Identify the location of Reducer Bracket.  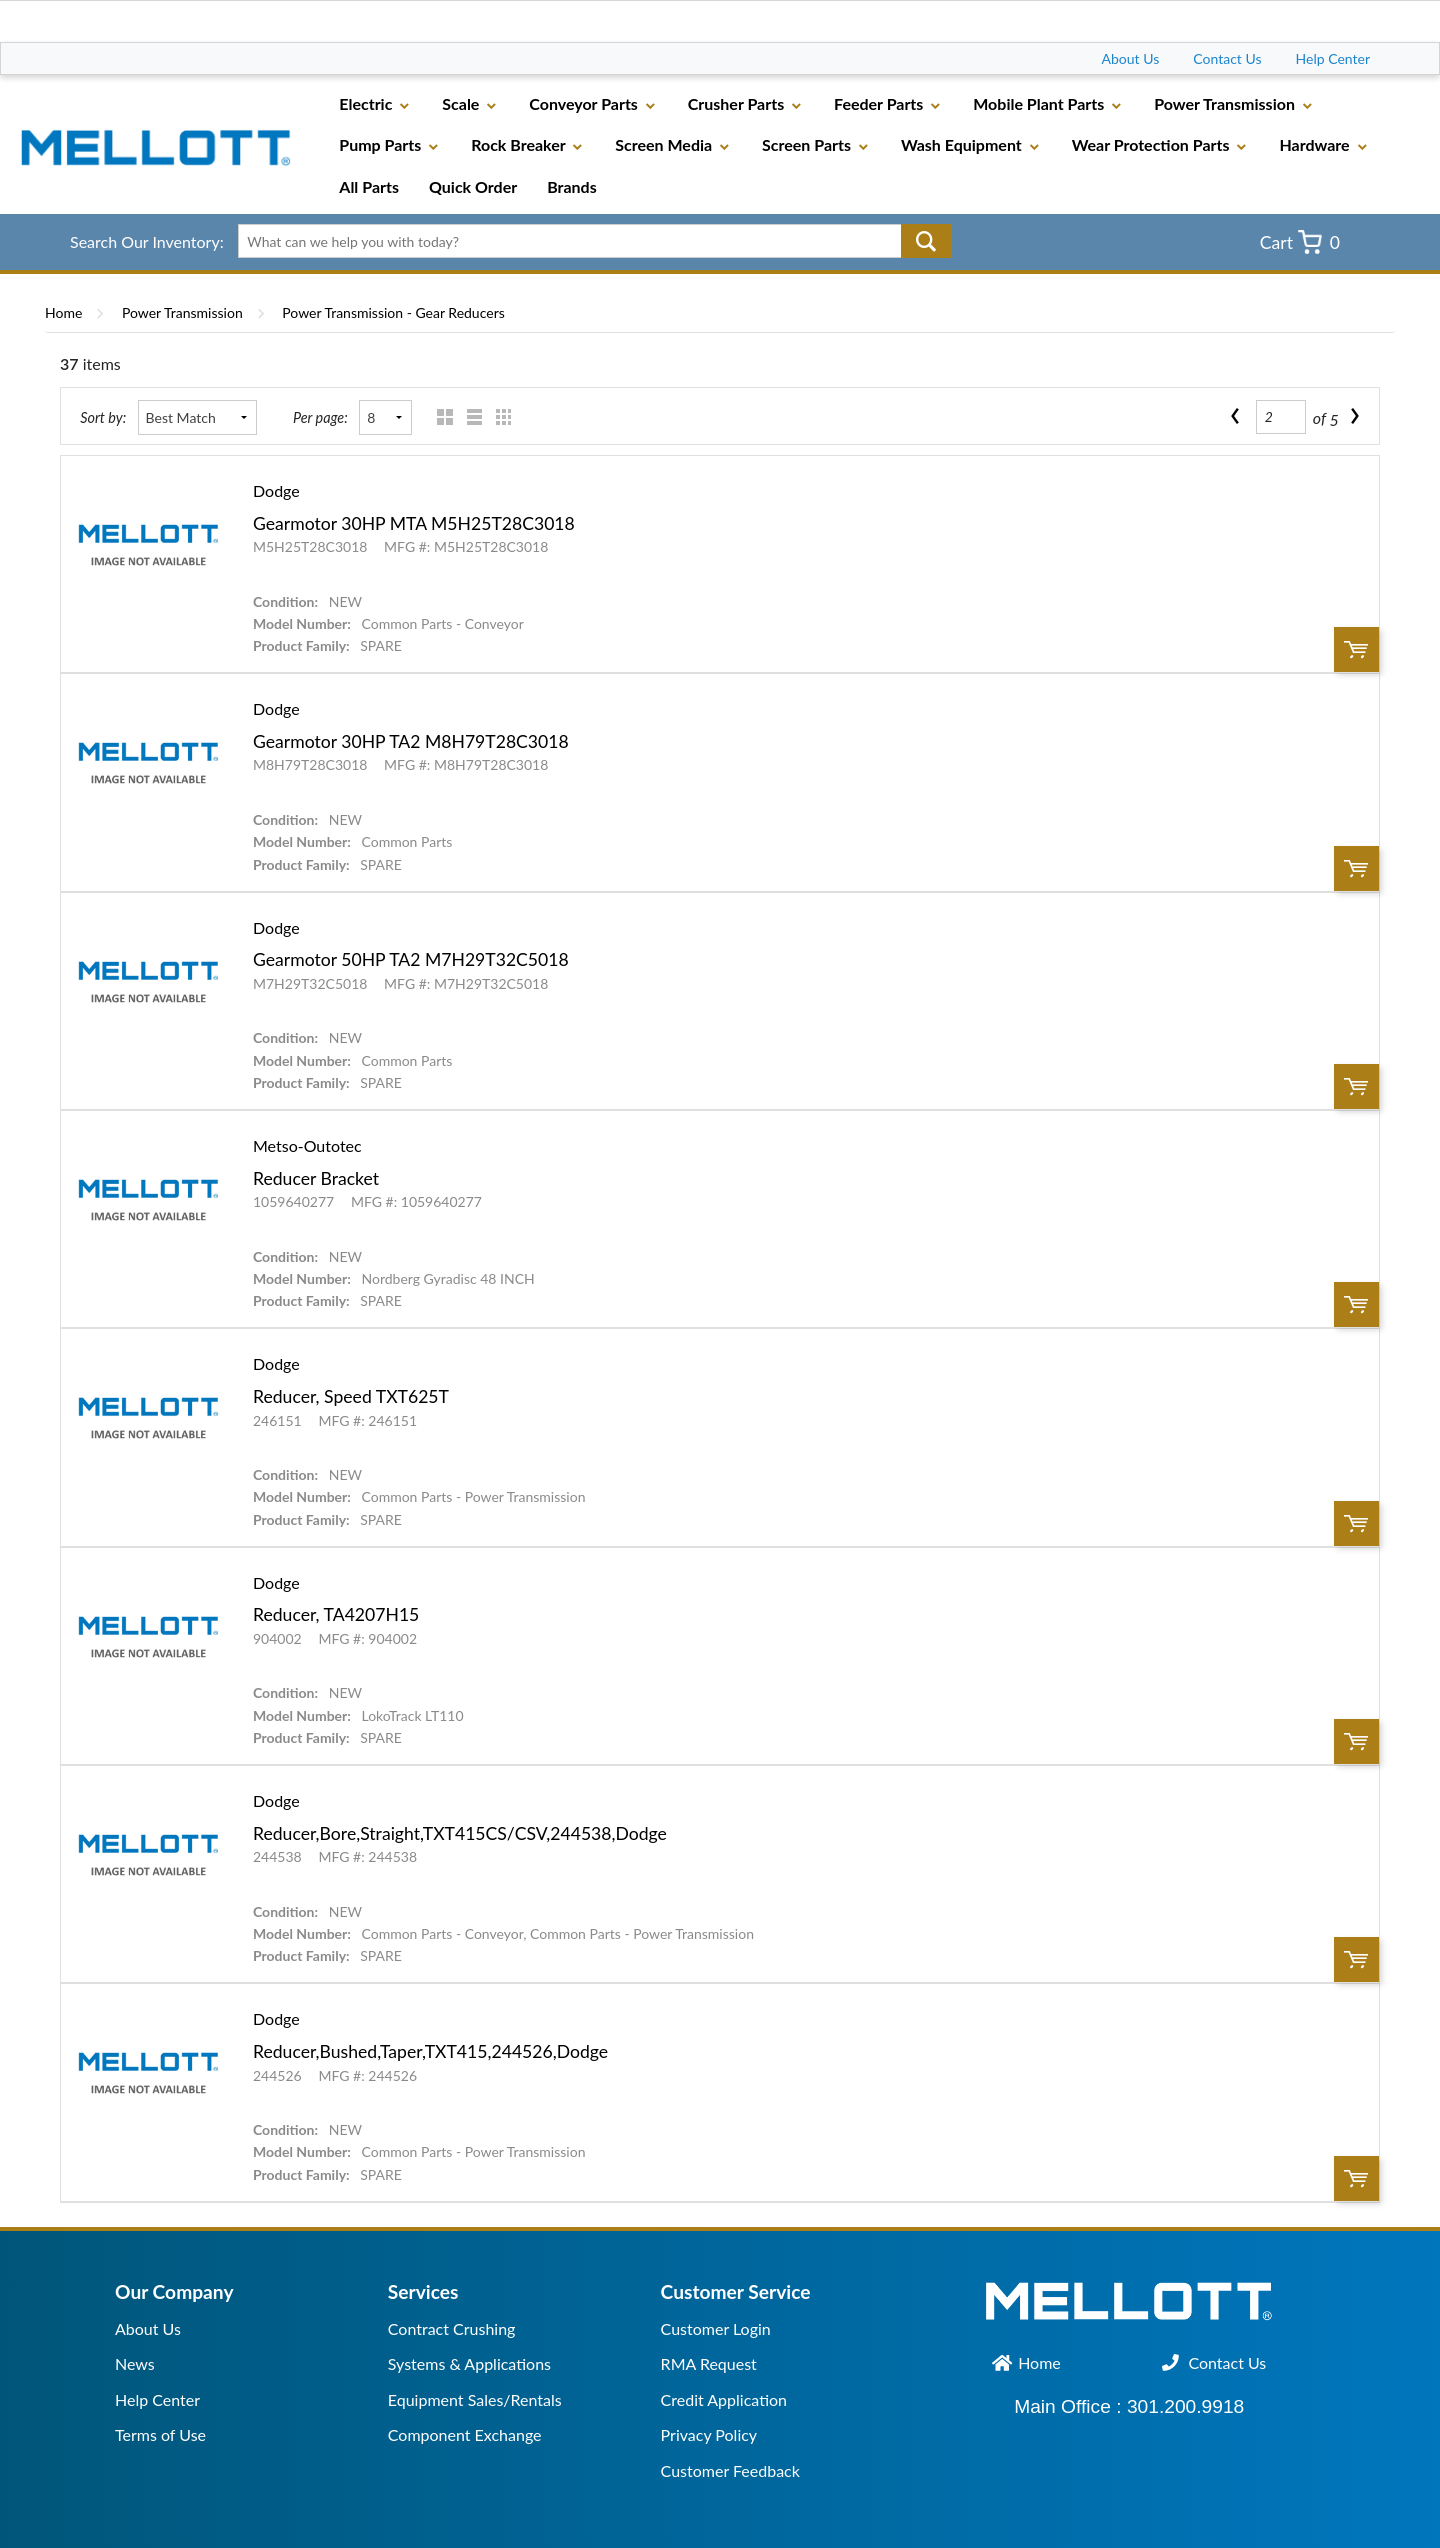
(316, 1178).